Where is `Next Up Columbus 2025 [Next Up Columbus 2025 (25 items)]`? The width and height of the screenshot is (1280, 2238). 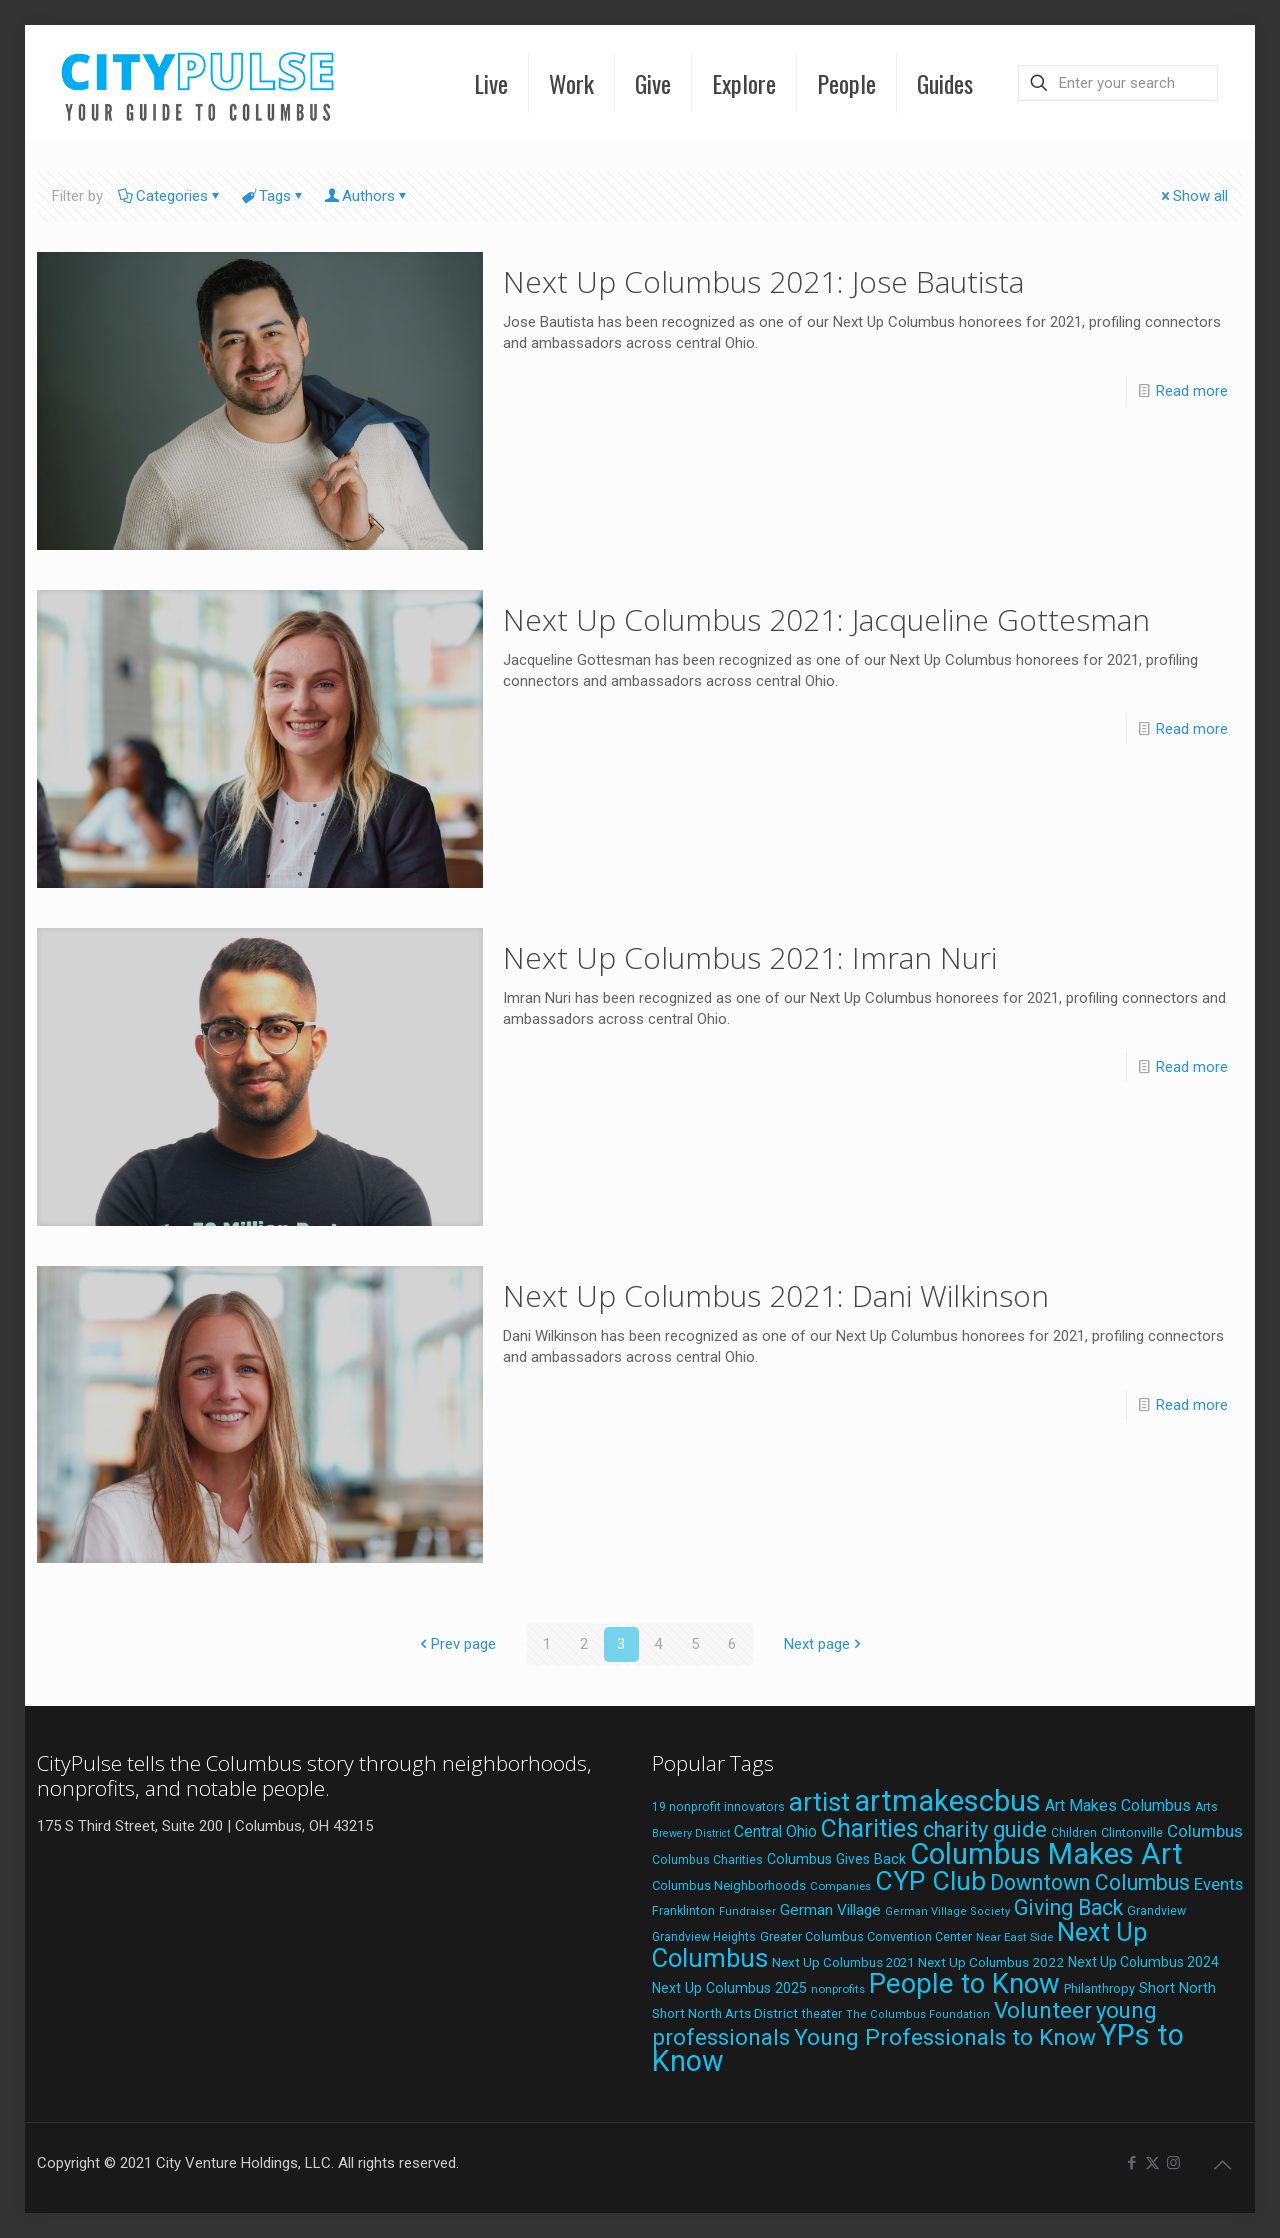 Next Up Columbus 2025 [Next Up Columbus 2025 (25 items)] is located at coordinates (729, 1988).